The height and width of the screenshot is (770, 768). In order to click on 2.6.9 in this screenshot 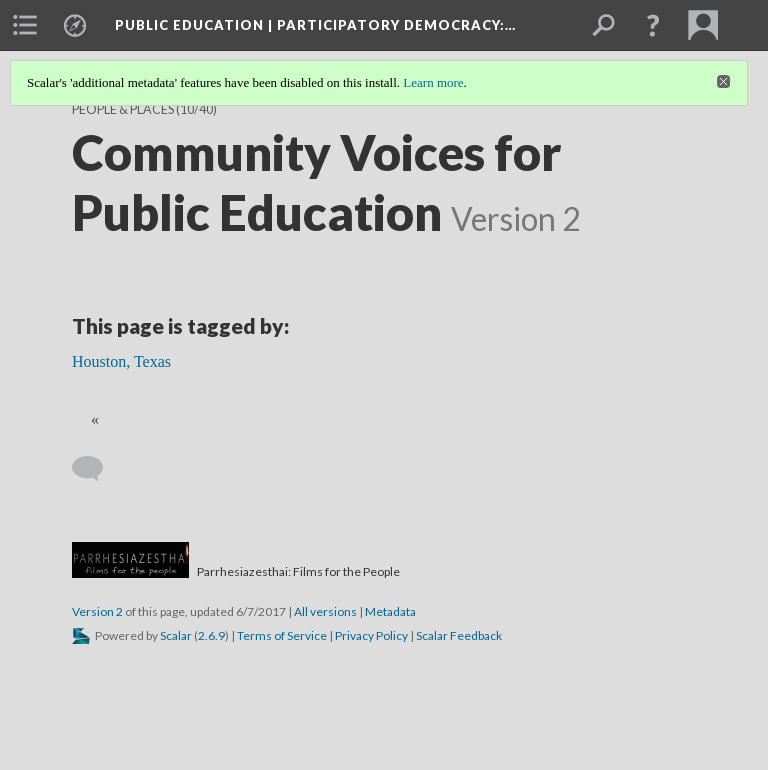, I will do `click(211, 635)`.